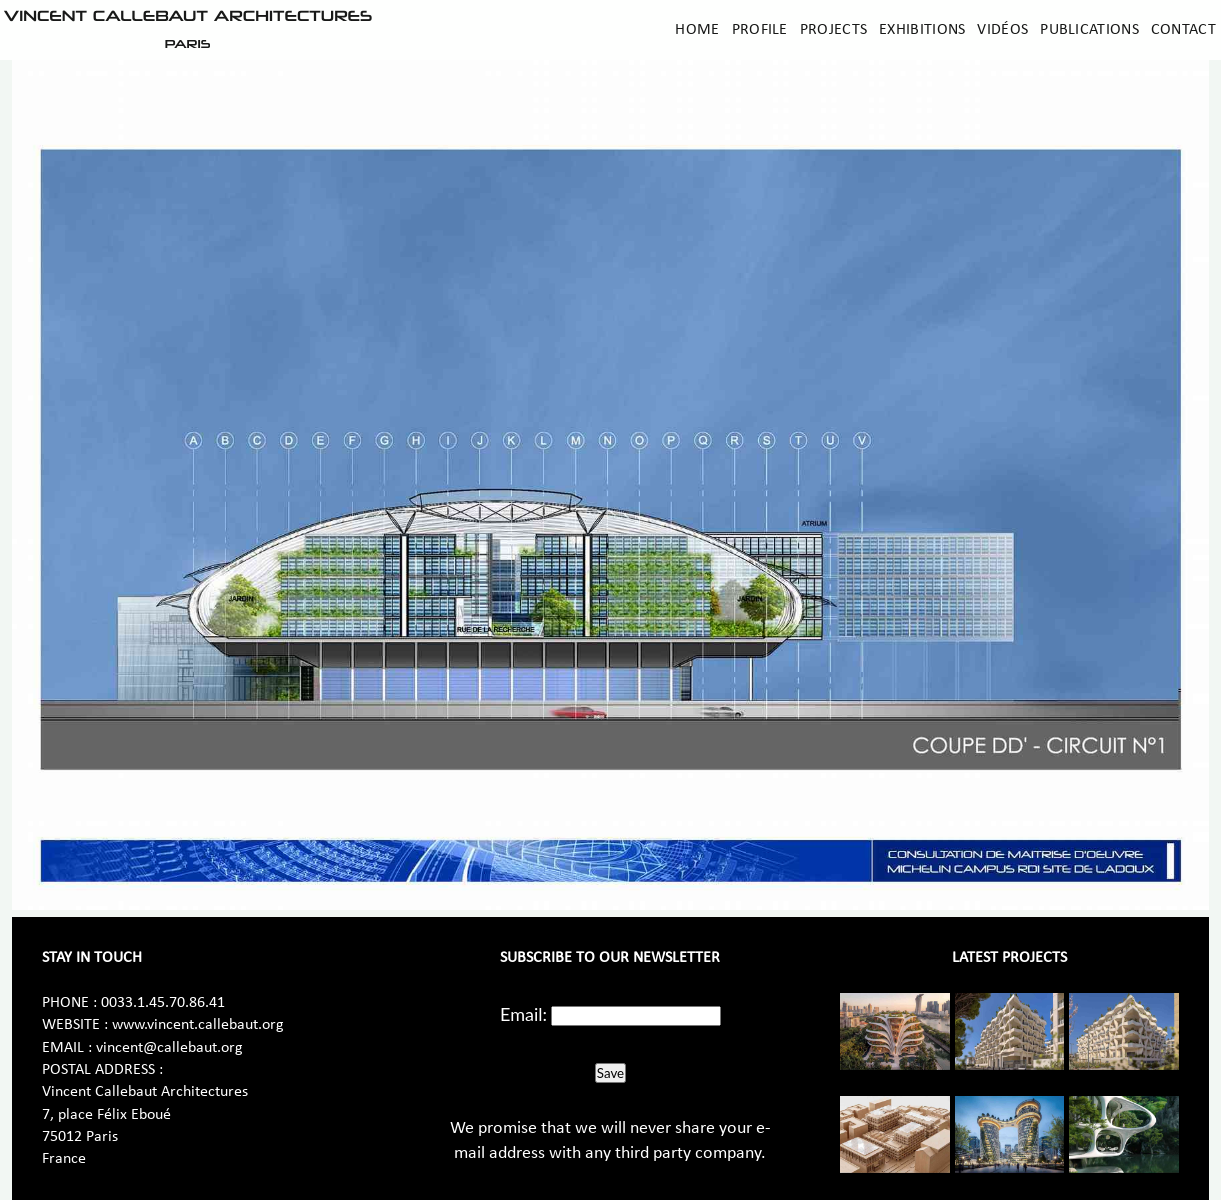  I want to click on Contact, so click(1183, 30).